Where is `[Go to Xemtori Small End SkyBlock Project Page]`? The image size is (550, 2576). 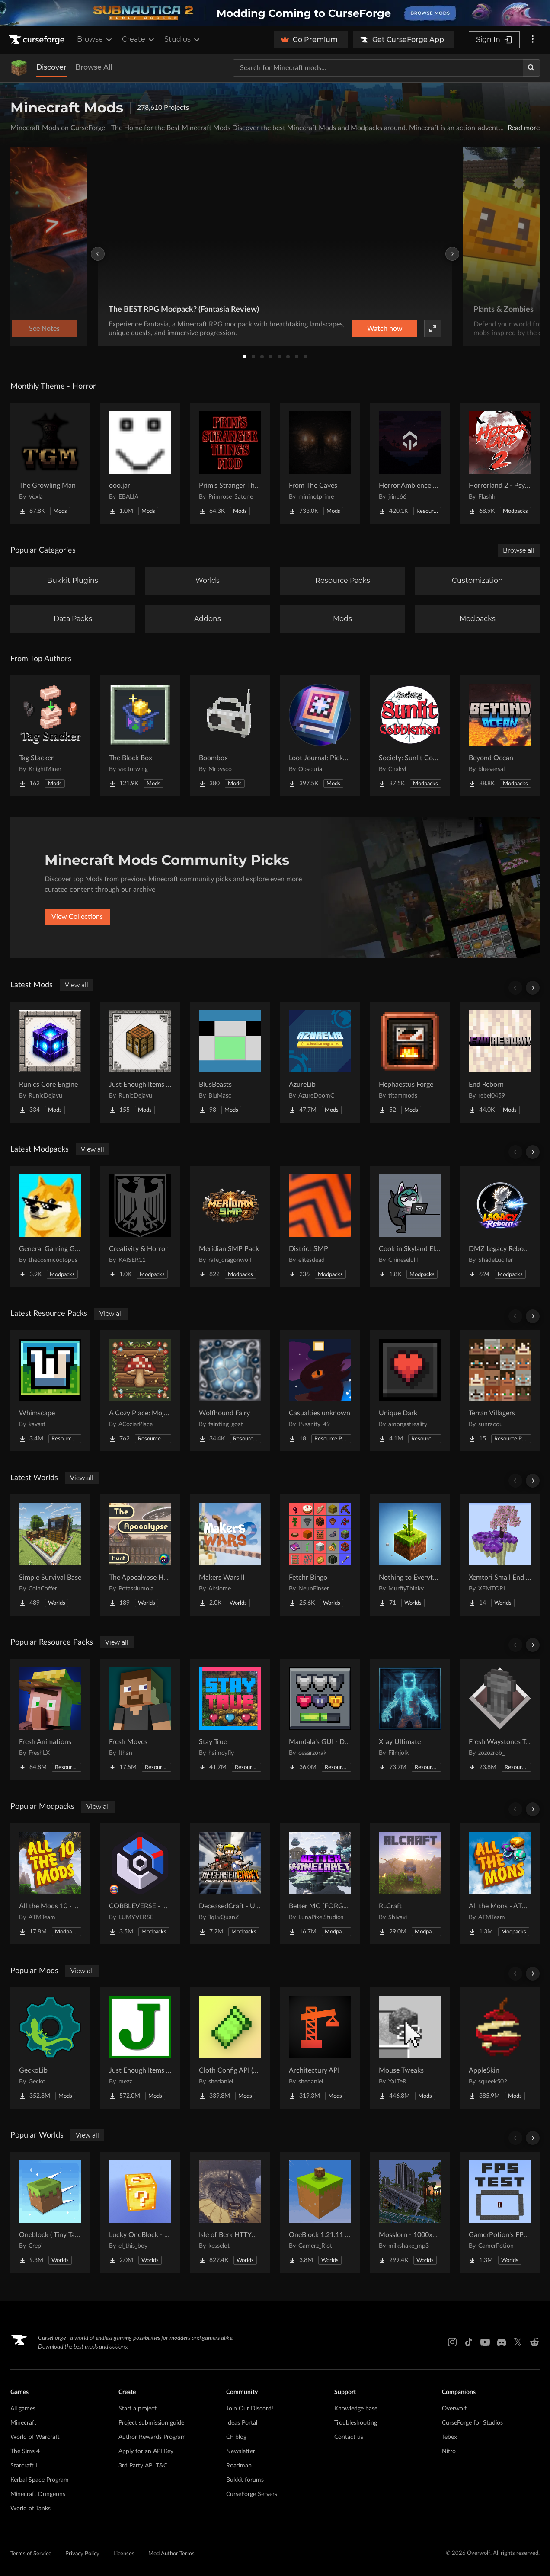 [Go to Xemtori Small End SkyBlock Project Page] is located at coordinates (500, 1555).